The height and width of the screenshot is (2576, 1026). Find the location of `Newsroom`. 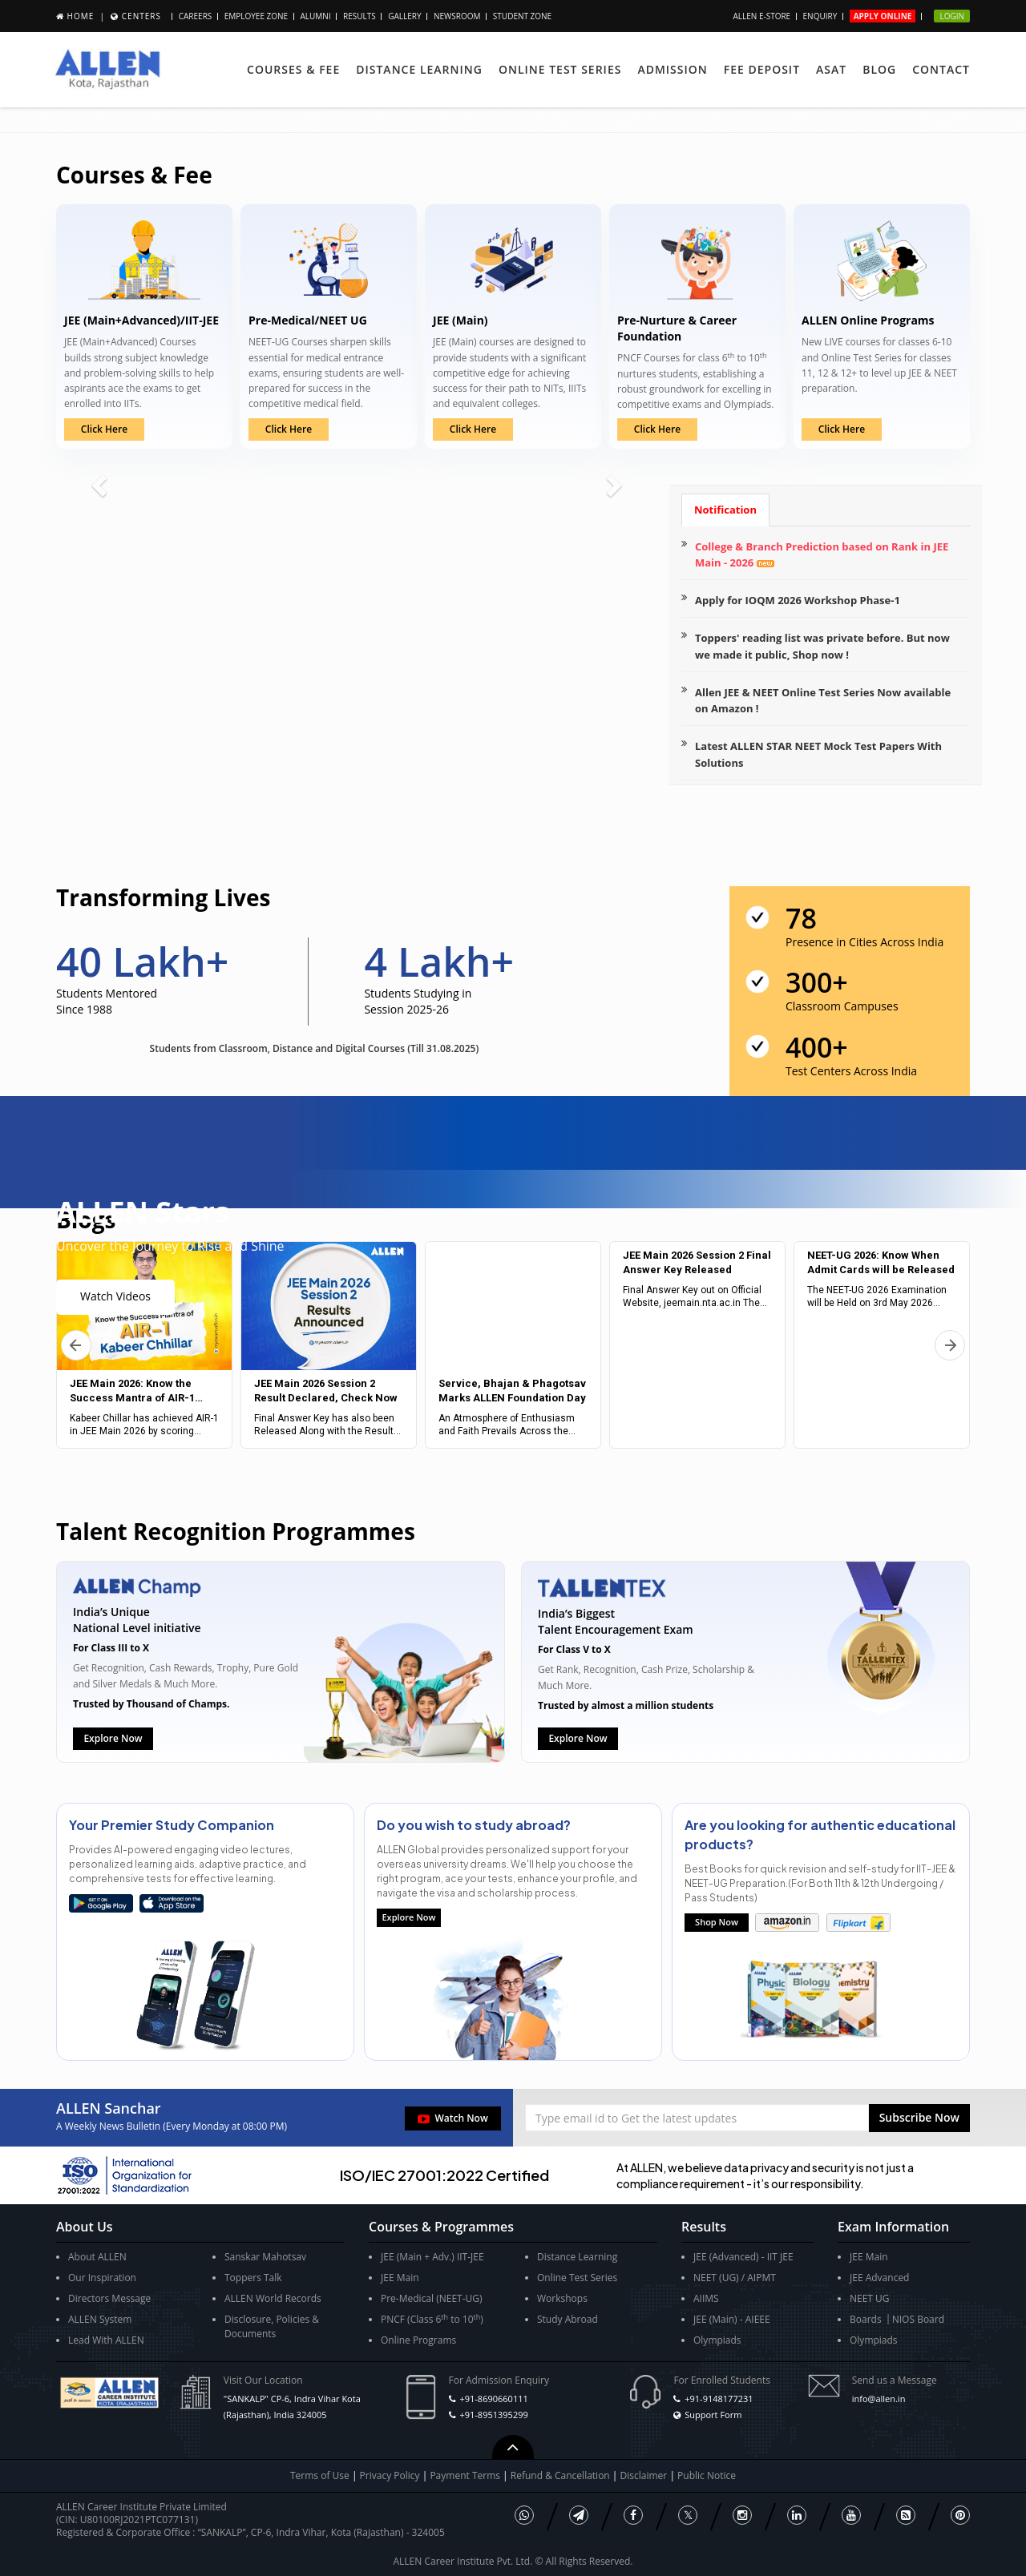

Newsroom is located at coordinates (457, 16).